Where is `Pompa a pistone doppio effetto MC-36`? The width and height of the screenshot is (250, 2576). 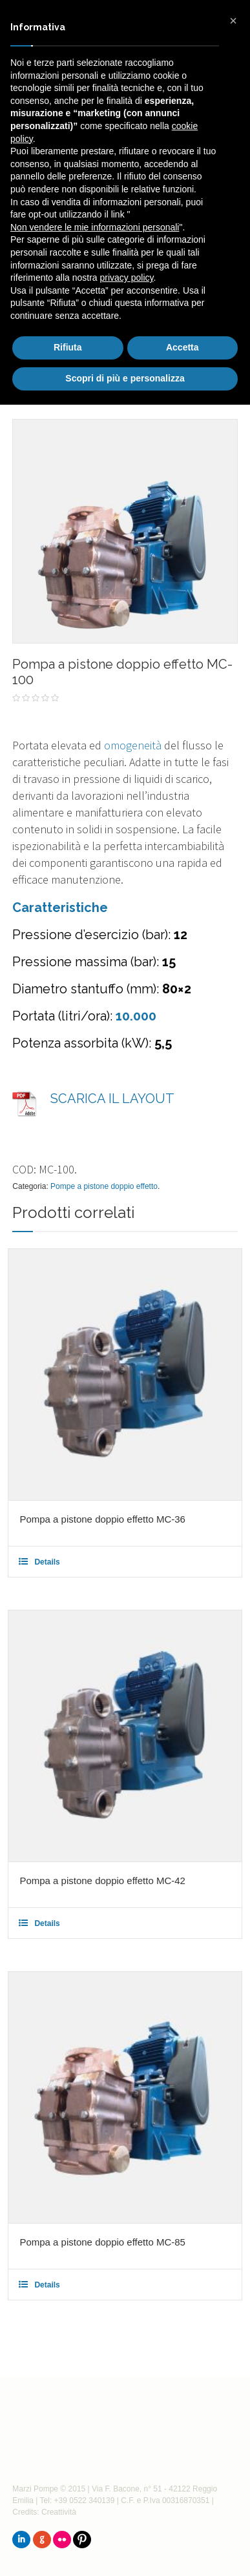
Pompa a pistone doppio effetto MC-36 is located at coordinates (102, 1519).